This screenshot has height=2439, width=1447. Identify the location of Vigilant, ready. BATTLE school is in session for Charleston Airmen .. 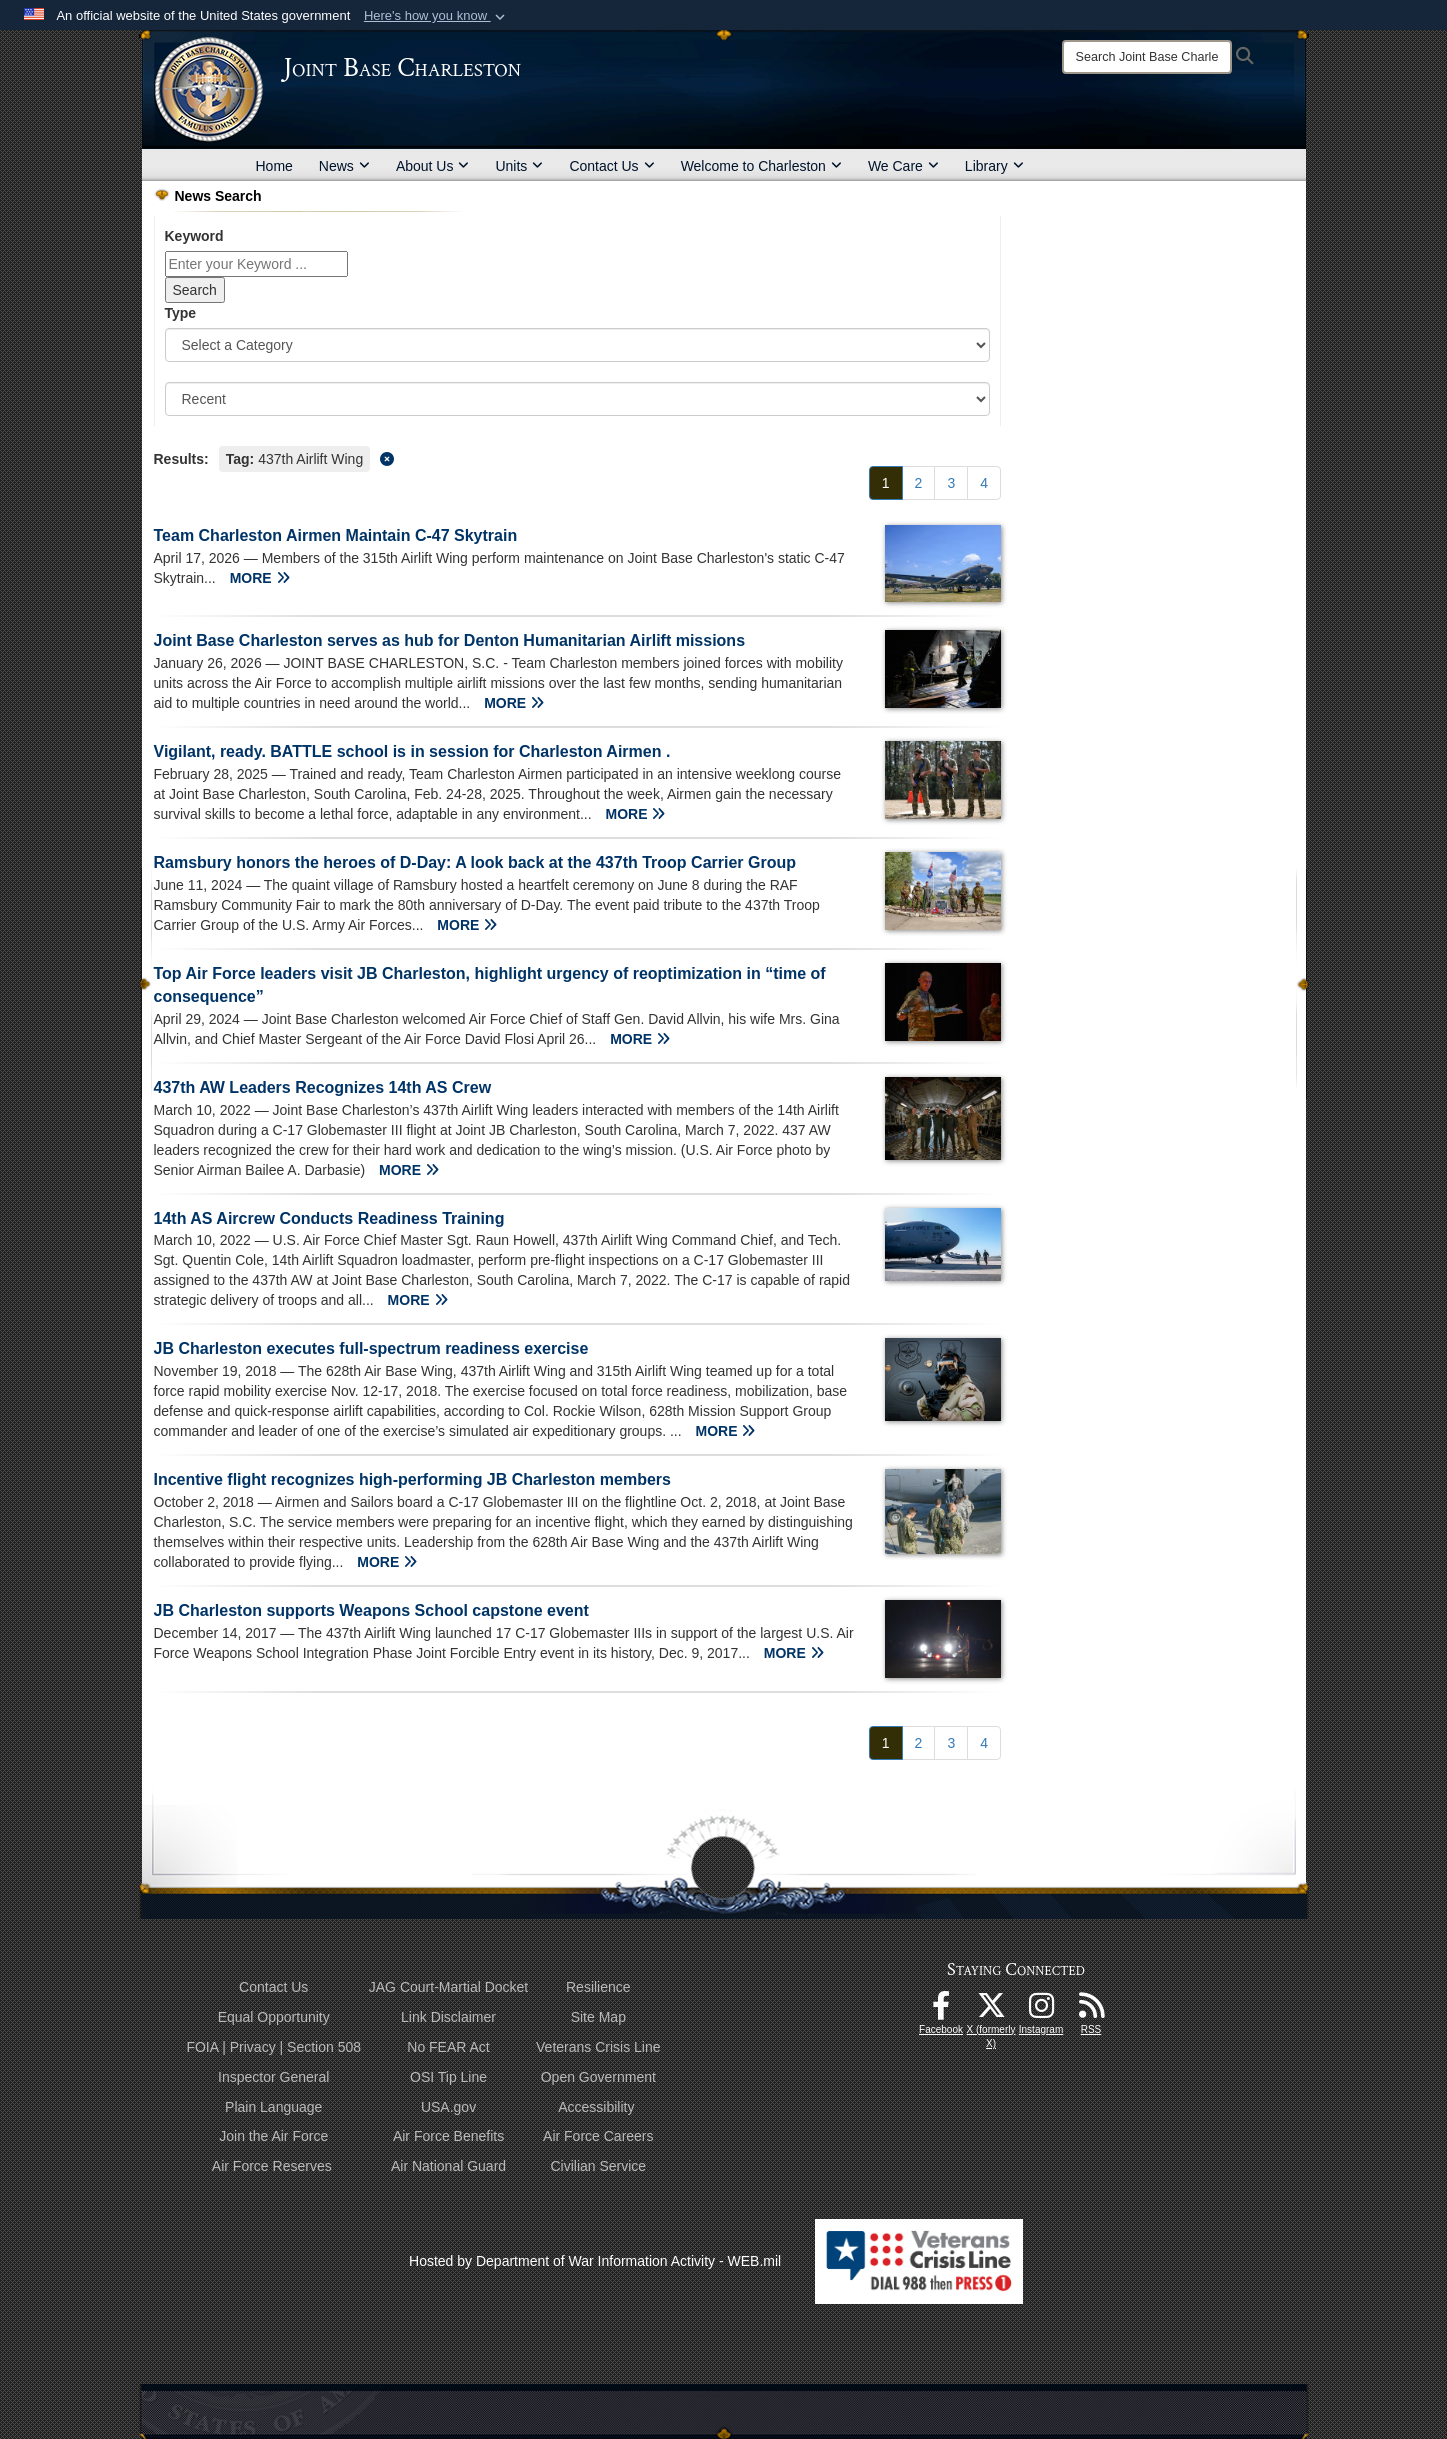
(412, 751).